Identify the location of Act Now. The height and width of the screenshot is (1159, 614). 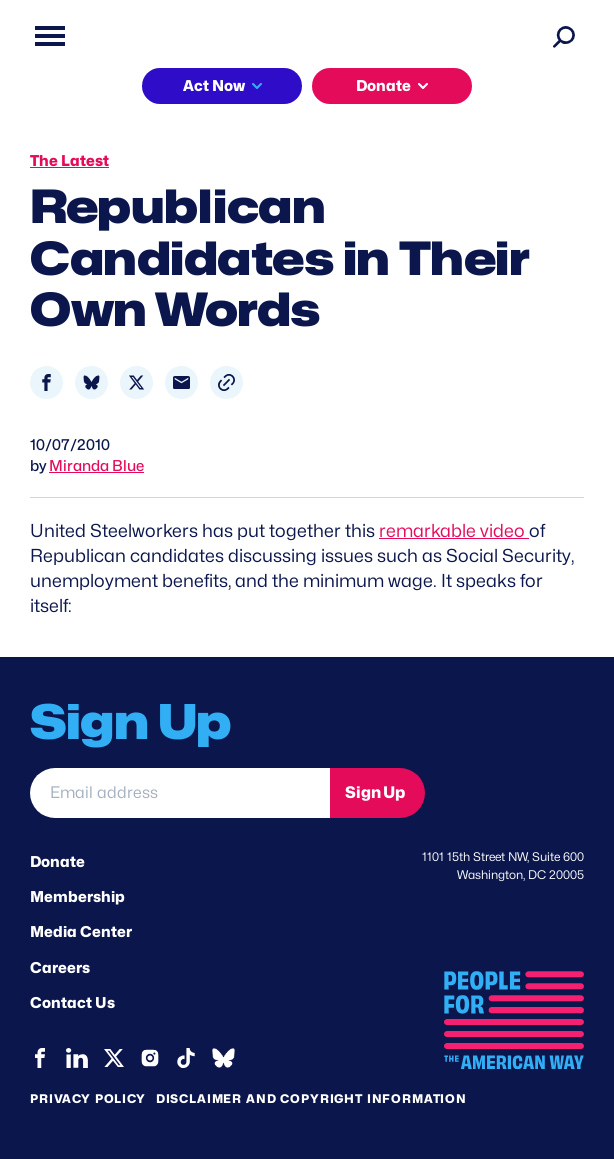
(214, 86).